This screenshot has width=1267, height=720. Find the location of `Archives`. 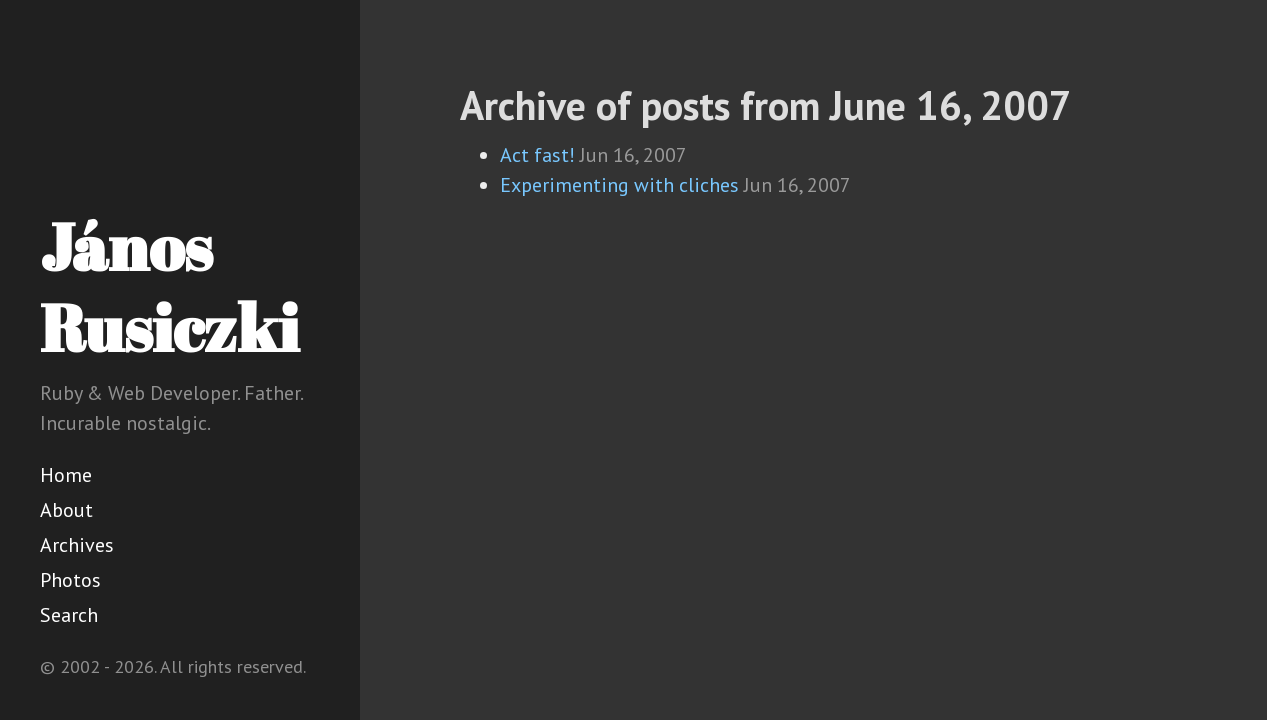

Archives is located at coordinates (77, 545).